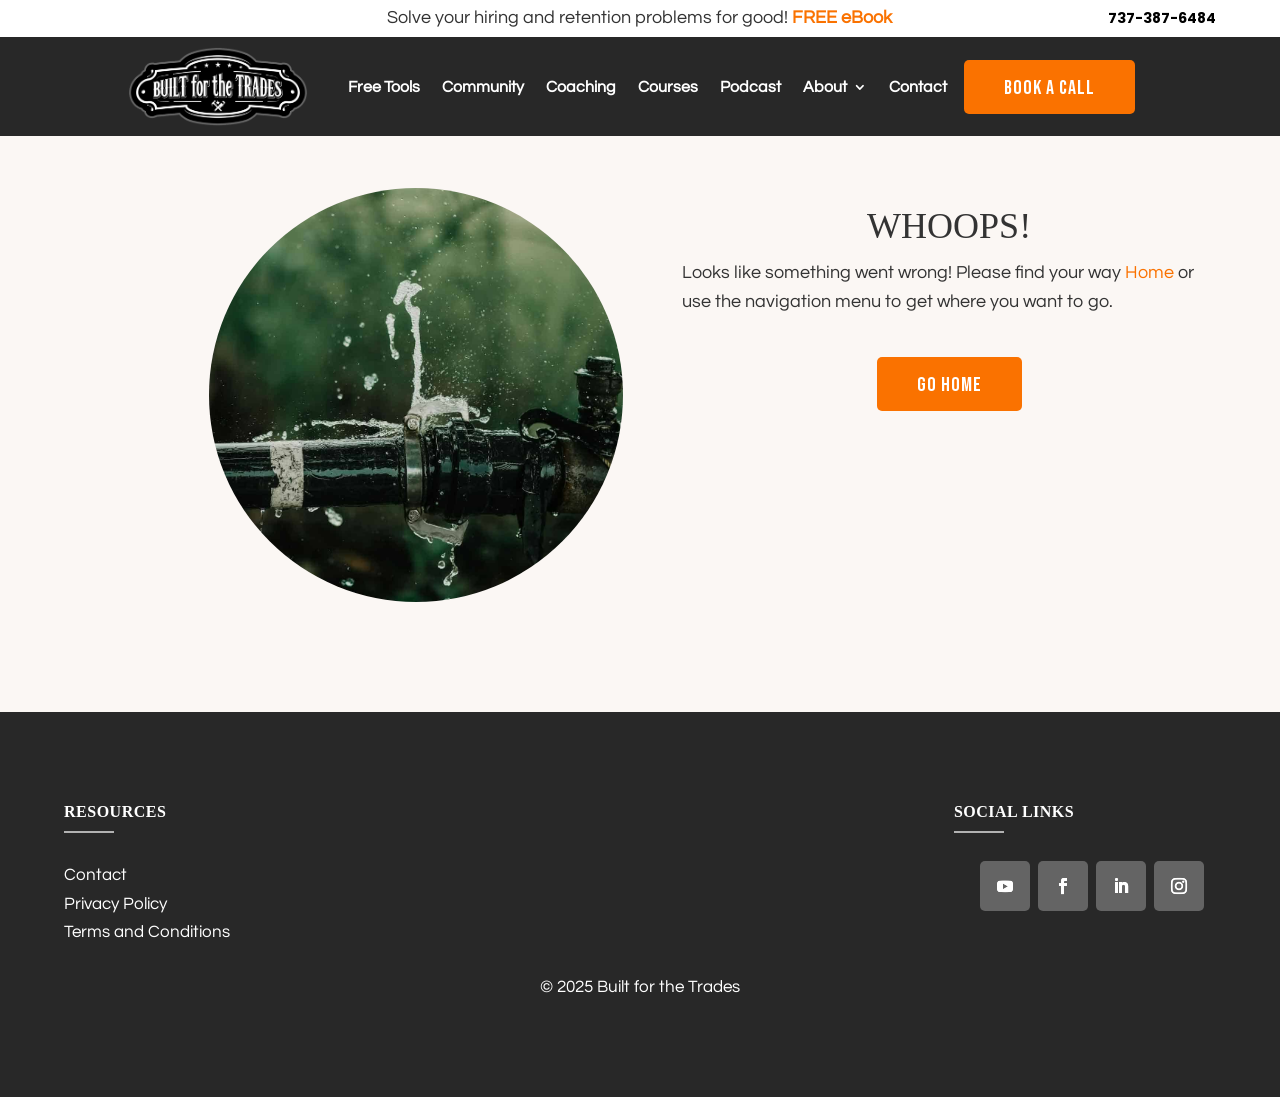 This screenshot has width=1280, height=1097. I want to click on Community [link], so click(483, 87).